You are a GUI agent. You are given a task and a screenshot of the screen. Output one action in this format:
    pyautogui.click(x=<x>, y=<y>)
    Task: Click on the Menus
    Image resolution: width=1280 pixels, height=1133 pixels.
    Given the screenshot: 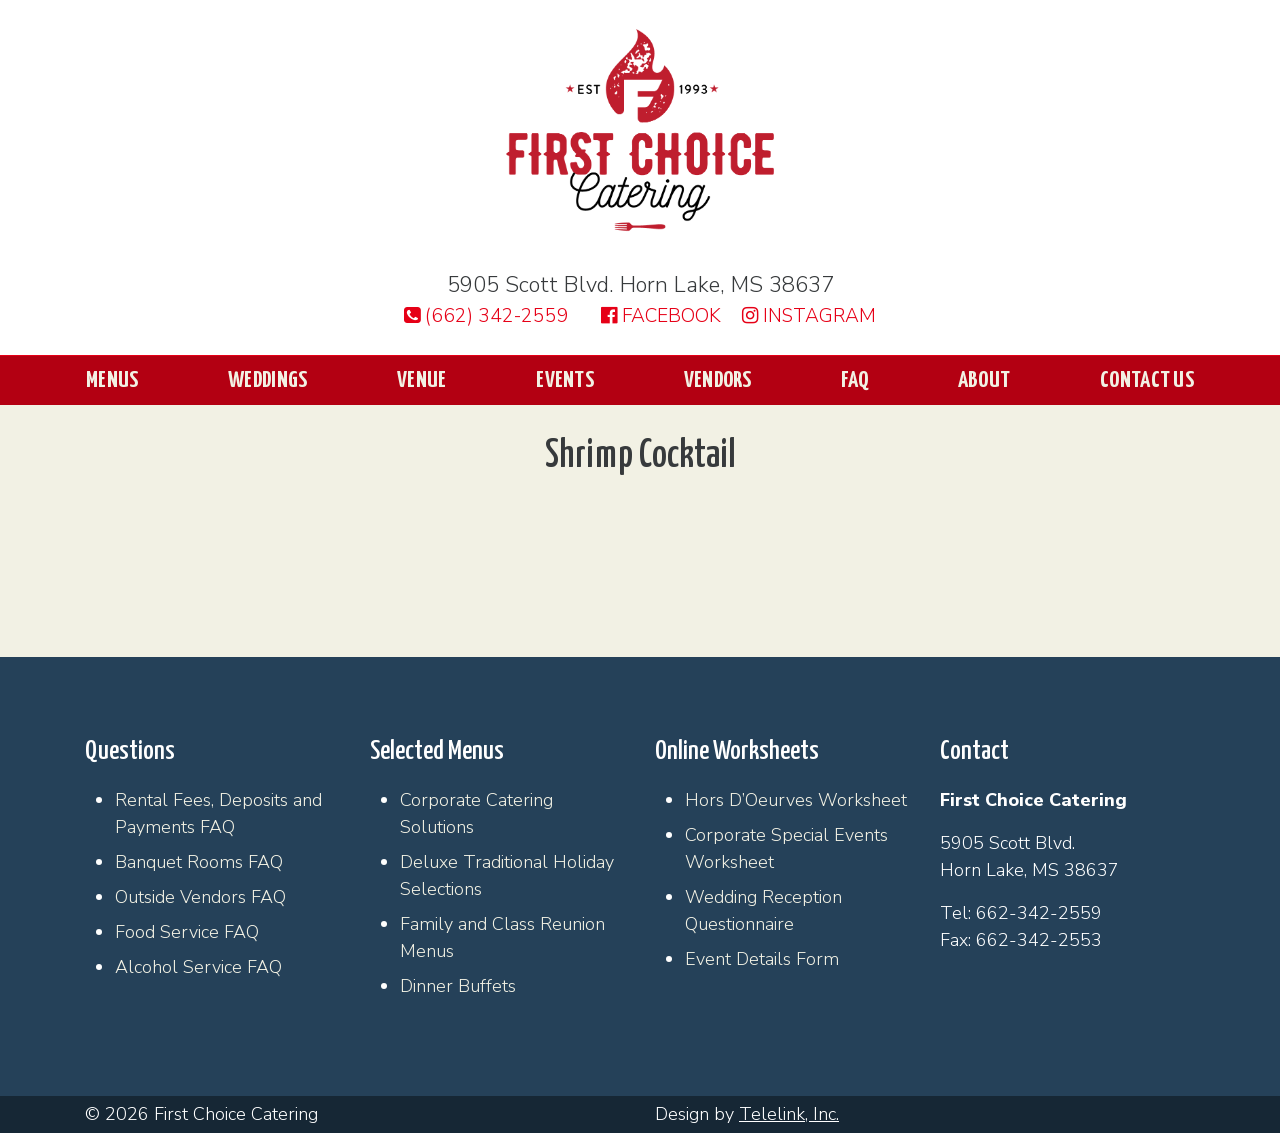 What is the action you would take?
    pyautogui.click(x=112, y=380)
    